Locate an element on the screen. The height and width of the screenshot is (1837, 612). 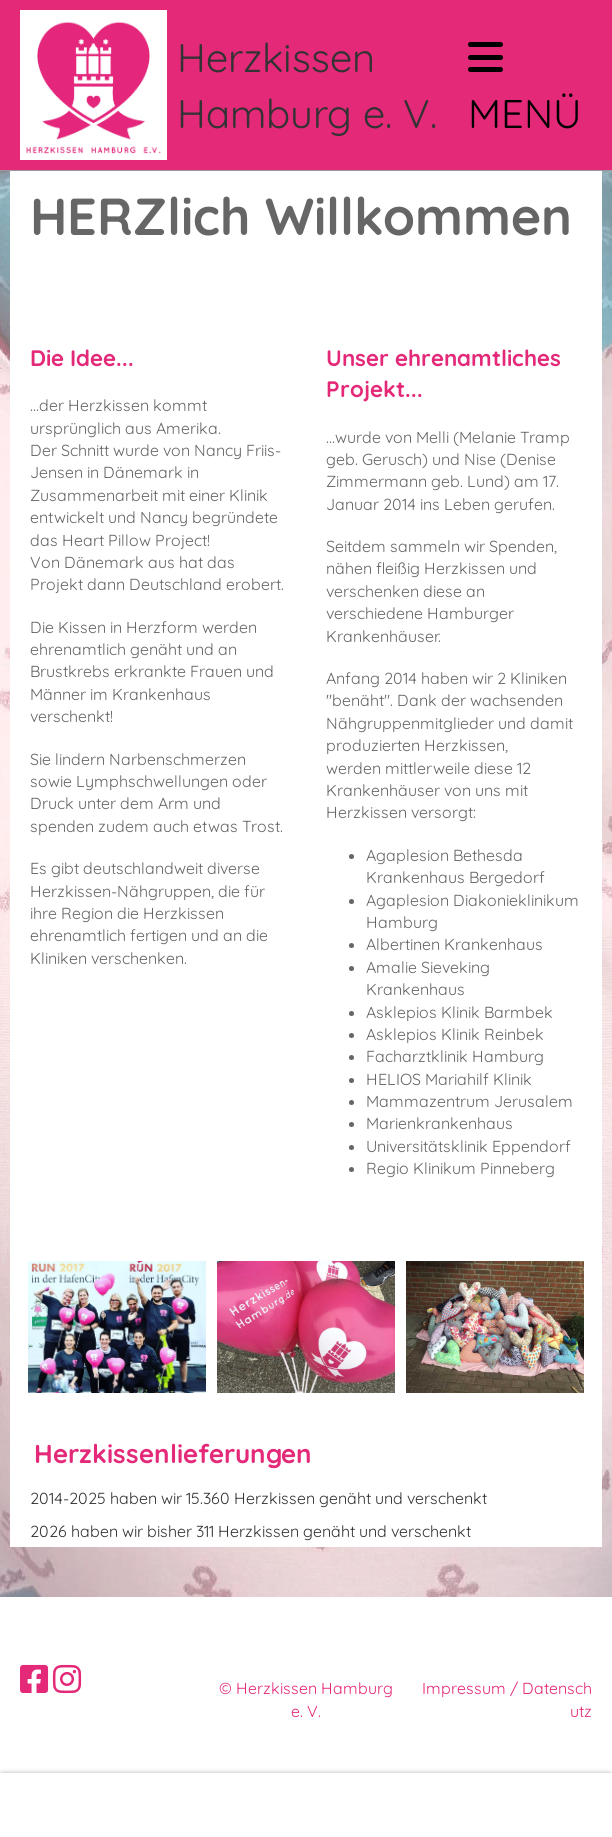
Akzeptieren [button] is located at coordinates (532, 1805).